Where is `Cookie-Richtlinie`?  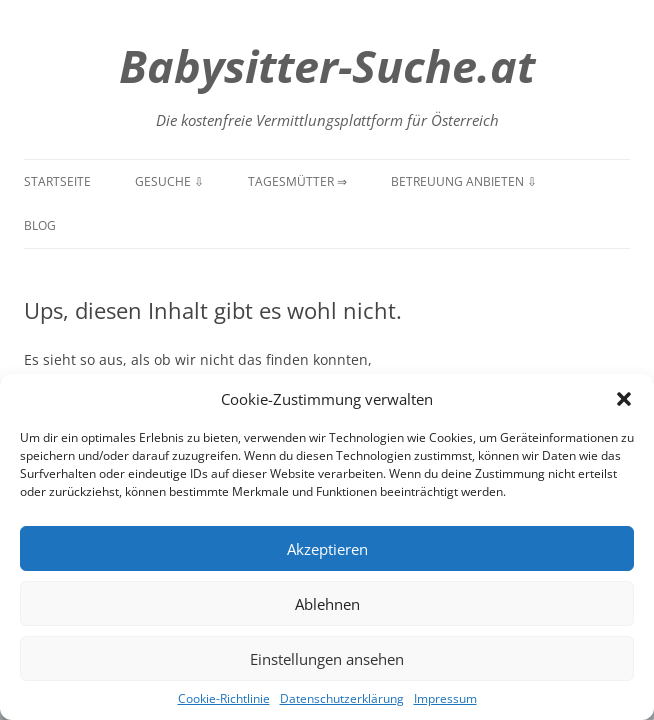
Cookie-Richtlinie is located at coordinates (224, 698).